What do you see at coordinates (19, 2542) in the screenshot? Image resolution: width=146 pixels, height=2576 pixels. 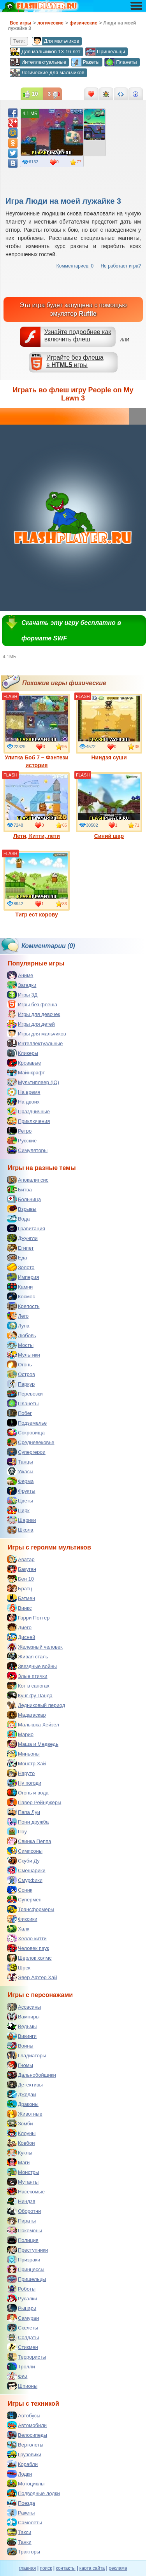 I see `Танки` at bounding box center [19, 2542].